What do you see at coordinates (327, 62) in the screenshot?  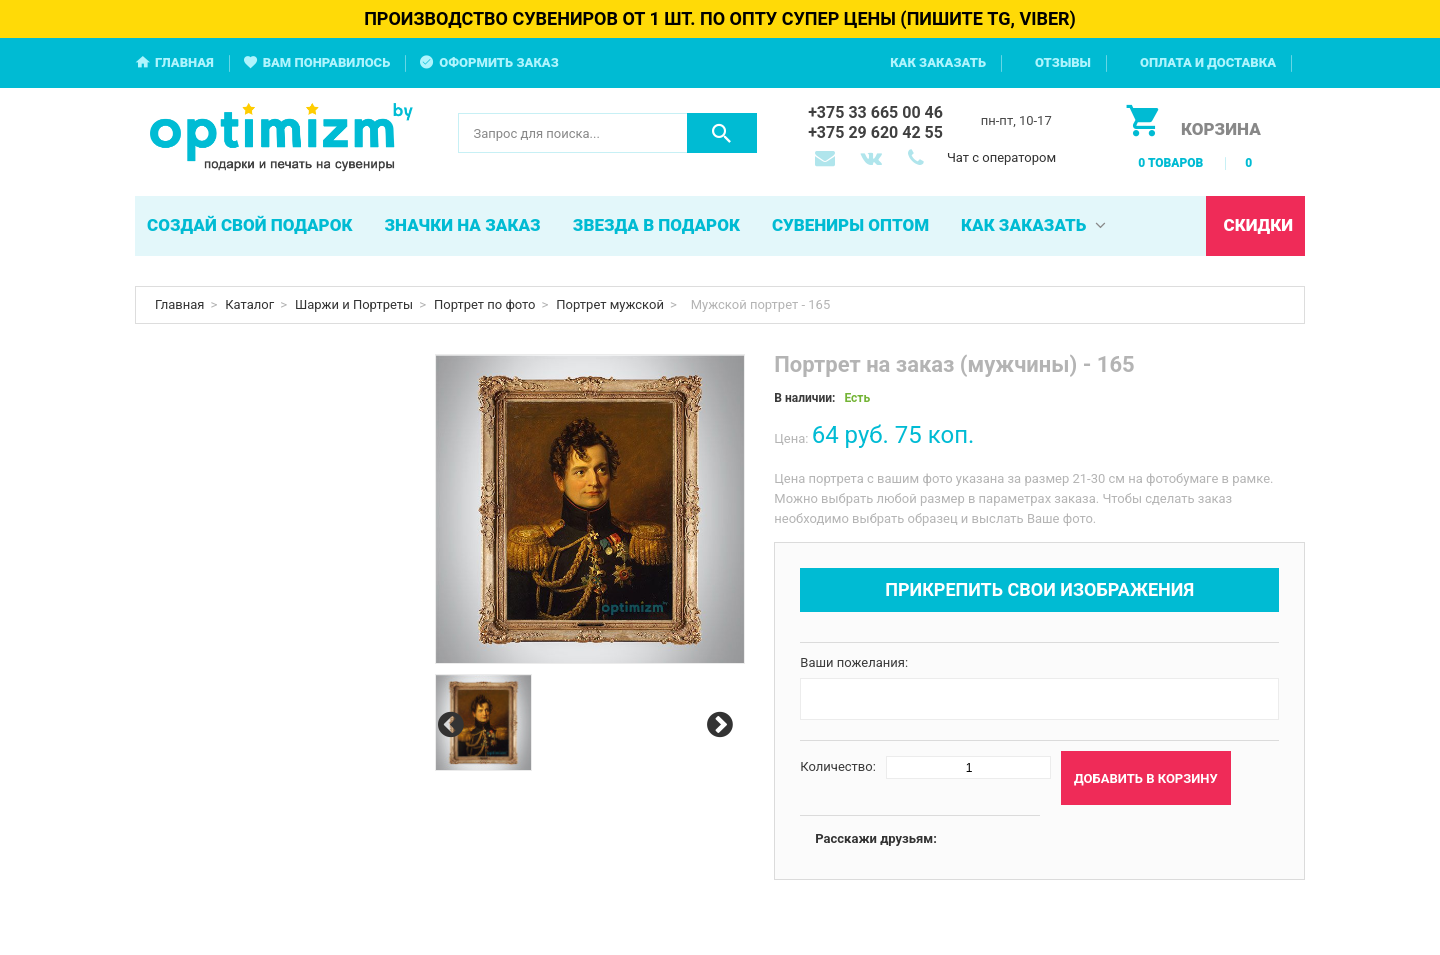 I see `Вам понравилось` at bounding box center [327, 62].